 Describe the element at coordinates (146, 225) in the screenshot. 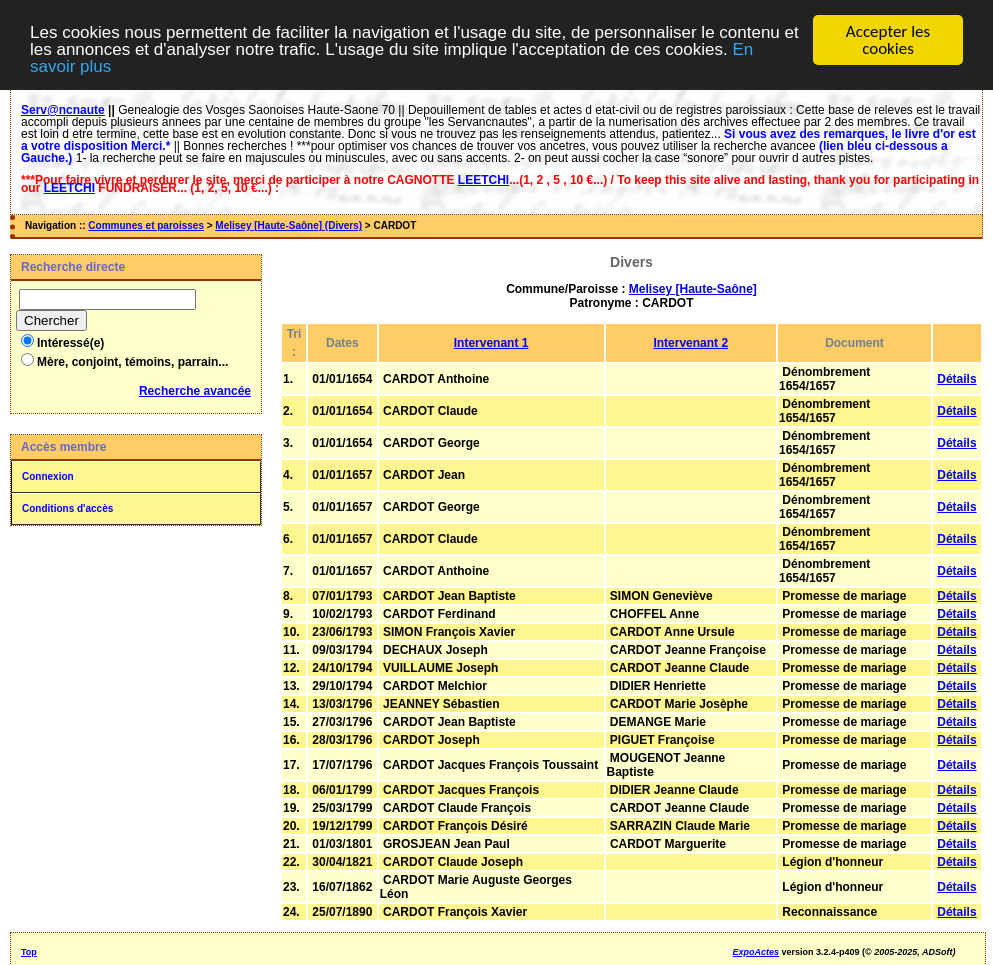

I see `Communes et paroisses` at that location.